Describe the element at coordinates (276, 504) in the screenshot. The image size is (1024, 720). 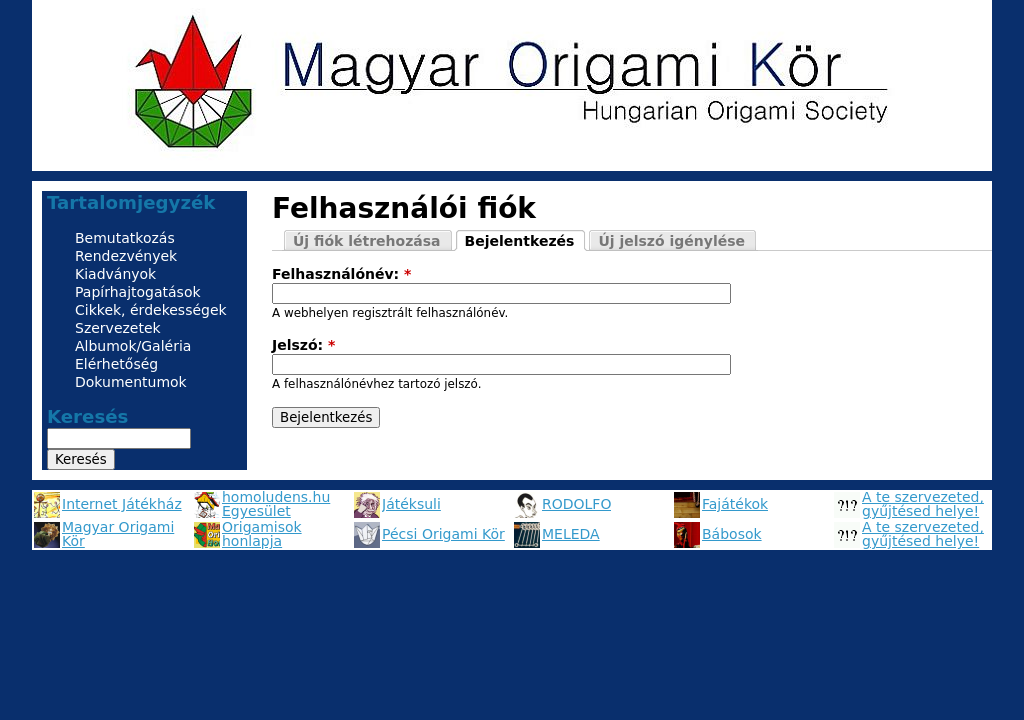
I see `homoludens.hu Egyesület` at that location.